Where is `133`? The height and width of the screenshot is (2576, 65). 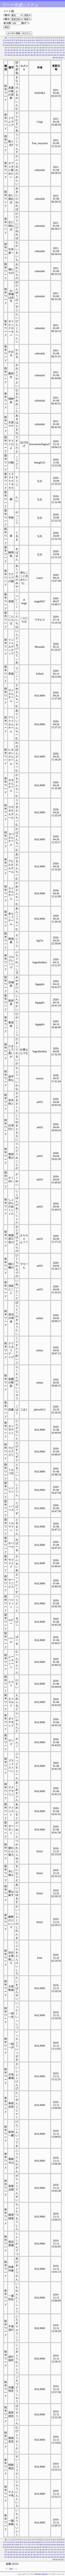 133 is located at coordinates (54, 48).